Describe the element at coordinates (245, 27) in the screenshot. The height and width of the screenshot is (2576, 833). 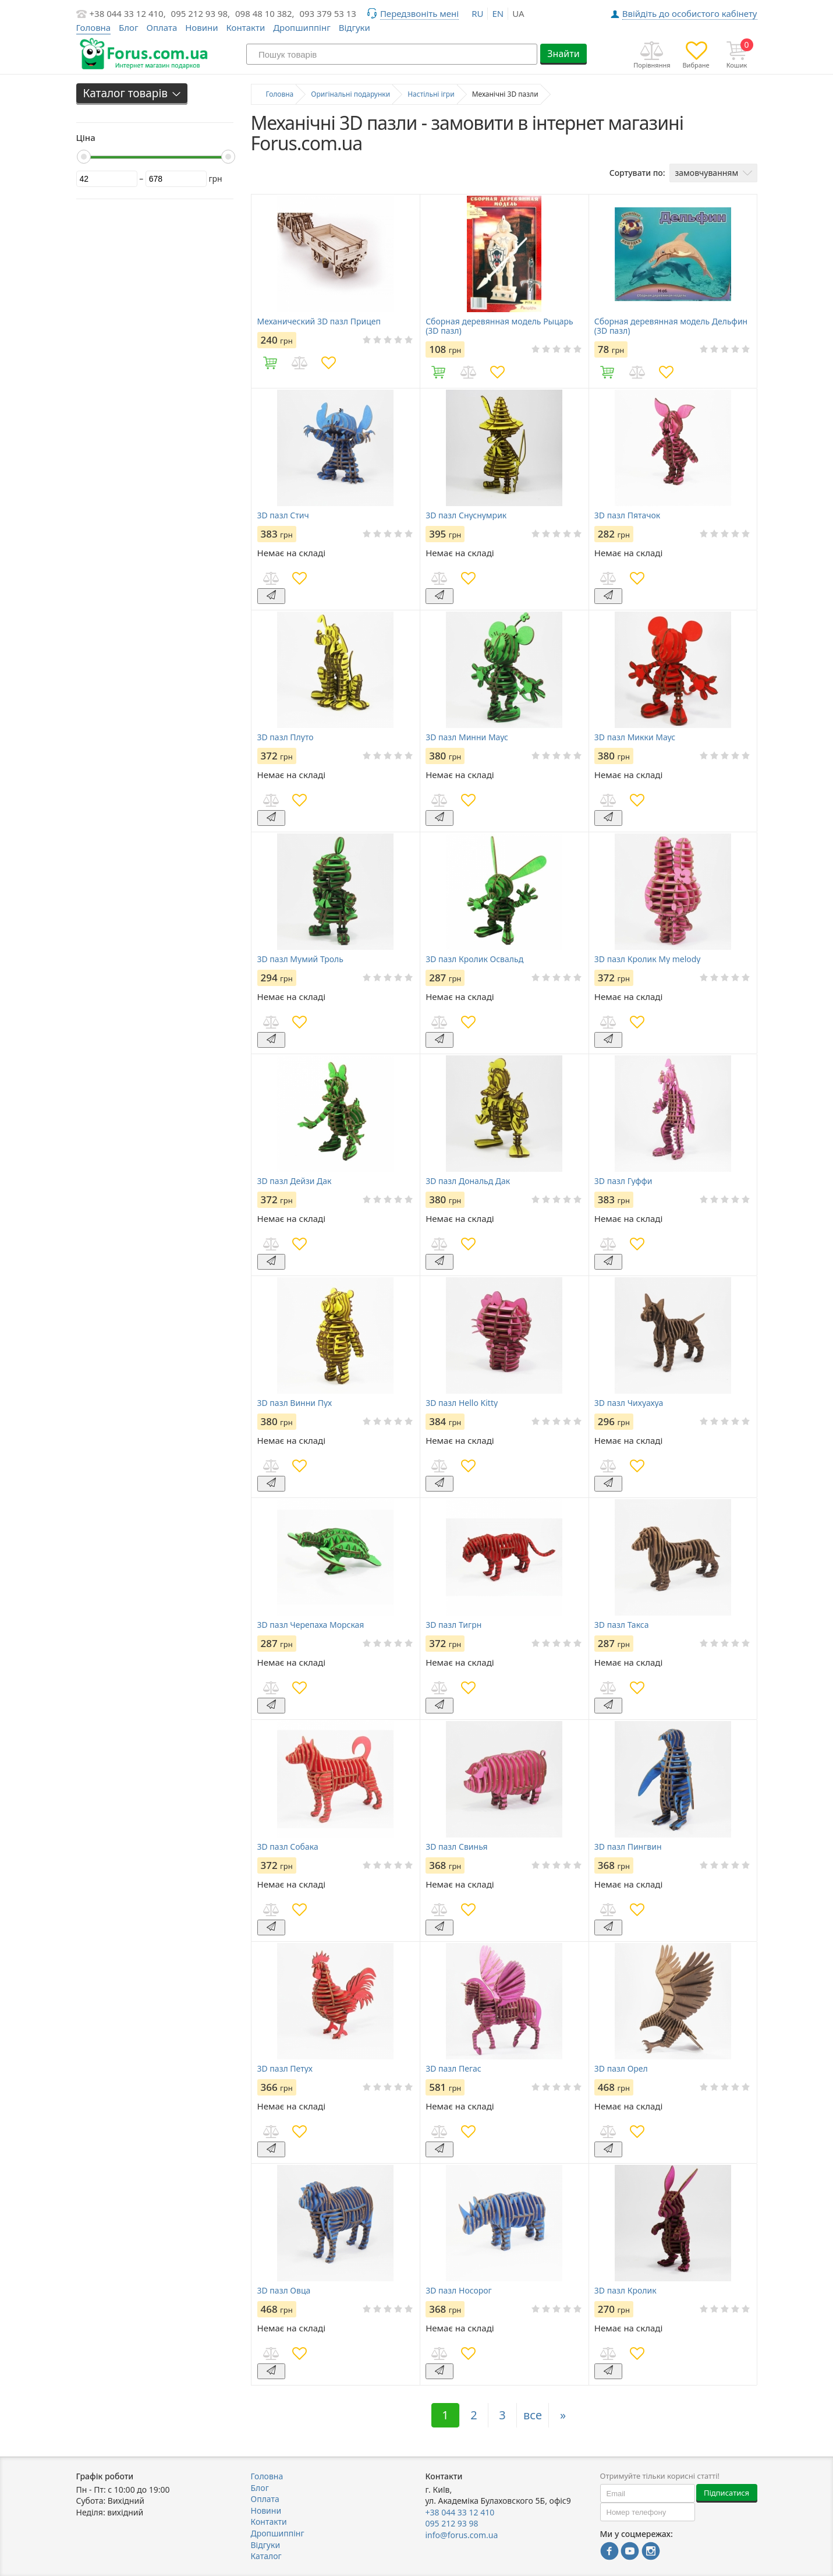
I see `Контакти` at that location.